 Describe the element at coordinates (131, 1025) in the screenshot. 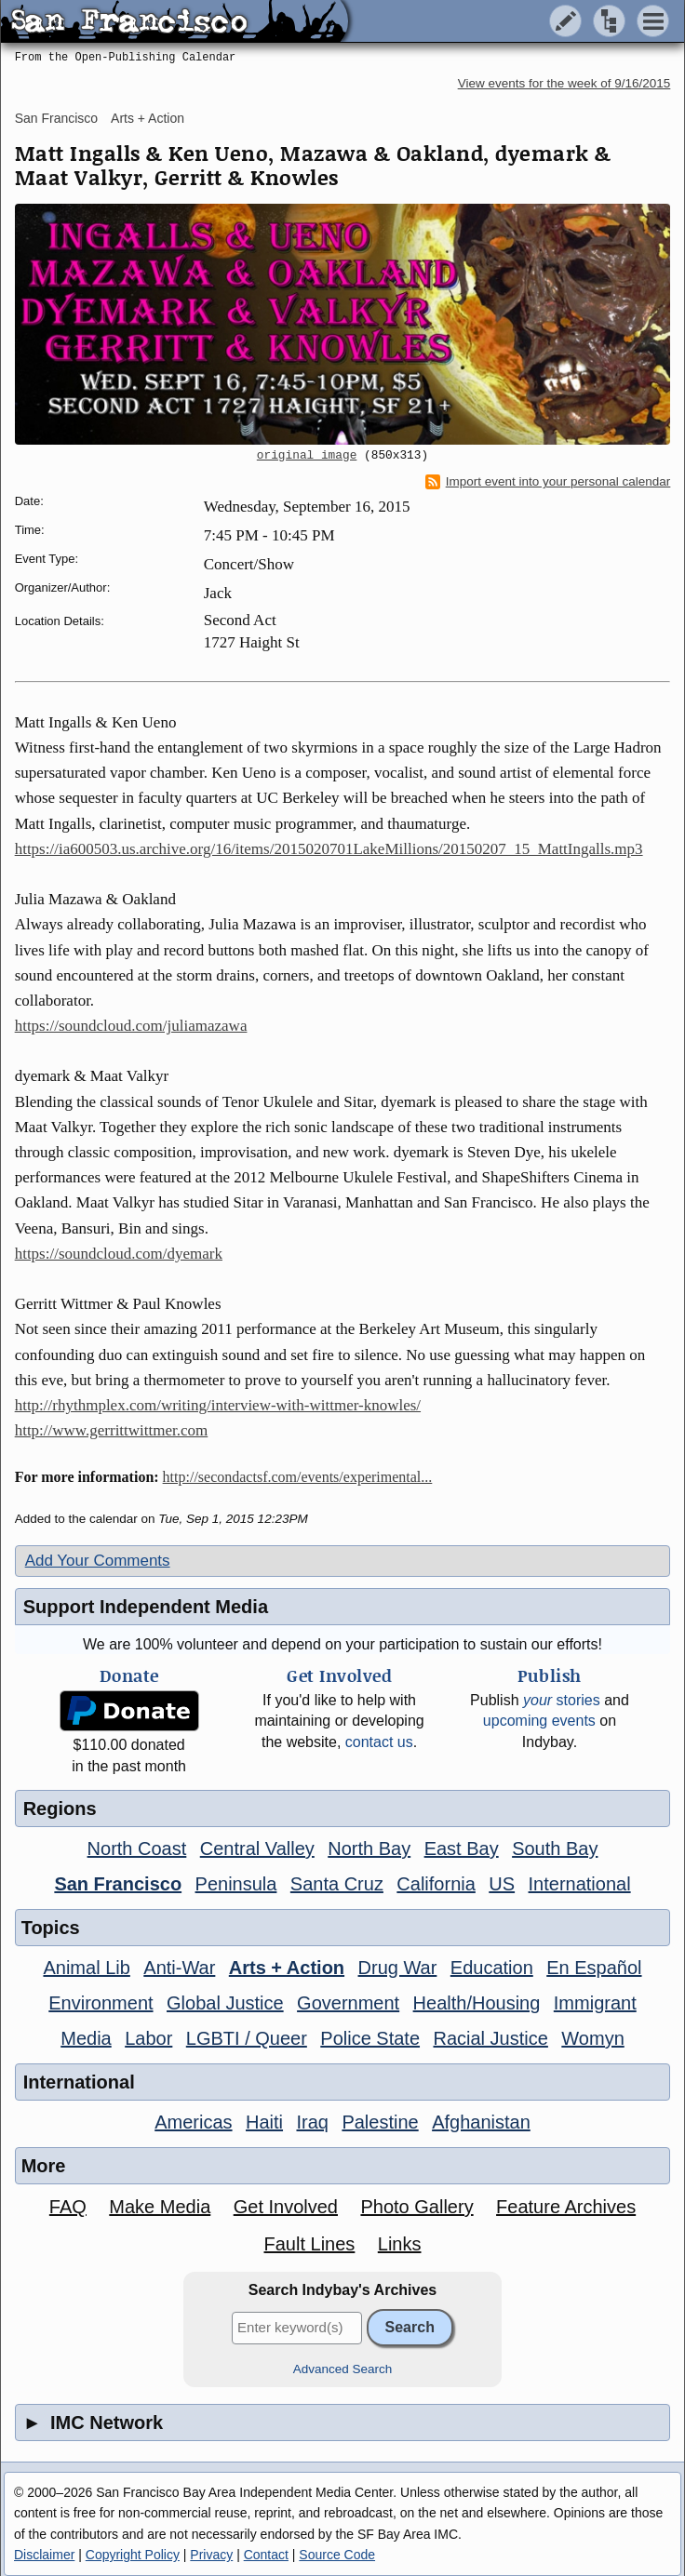

I see `https://soundcloud.com/juliamazawa` at that location.